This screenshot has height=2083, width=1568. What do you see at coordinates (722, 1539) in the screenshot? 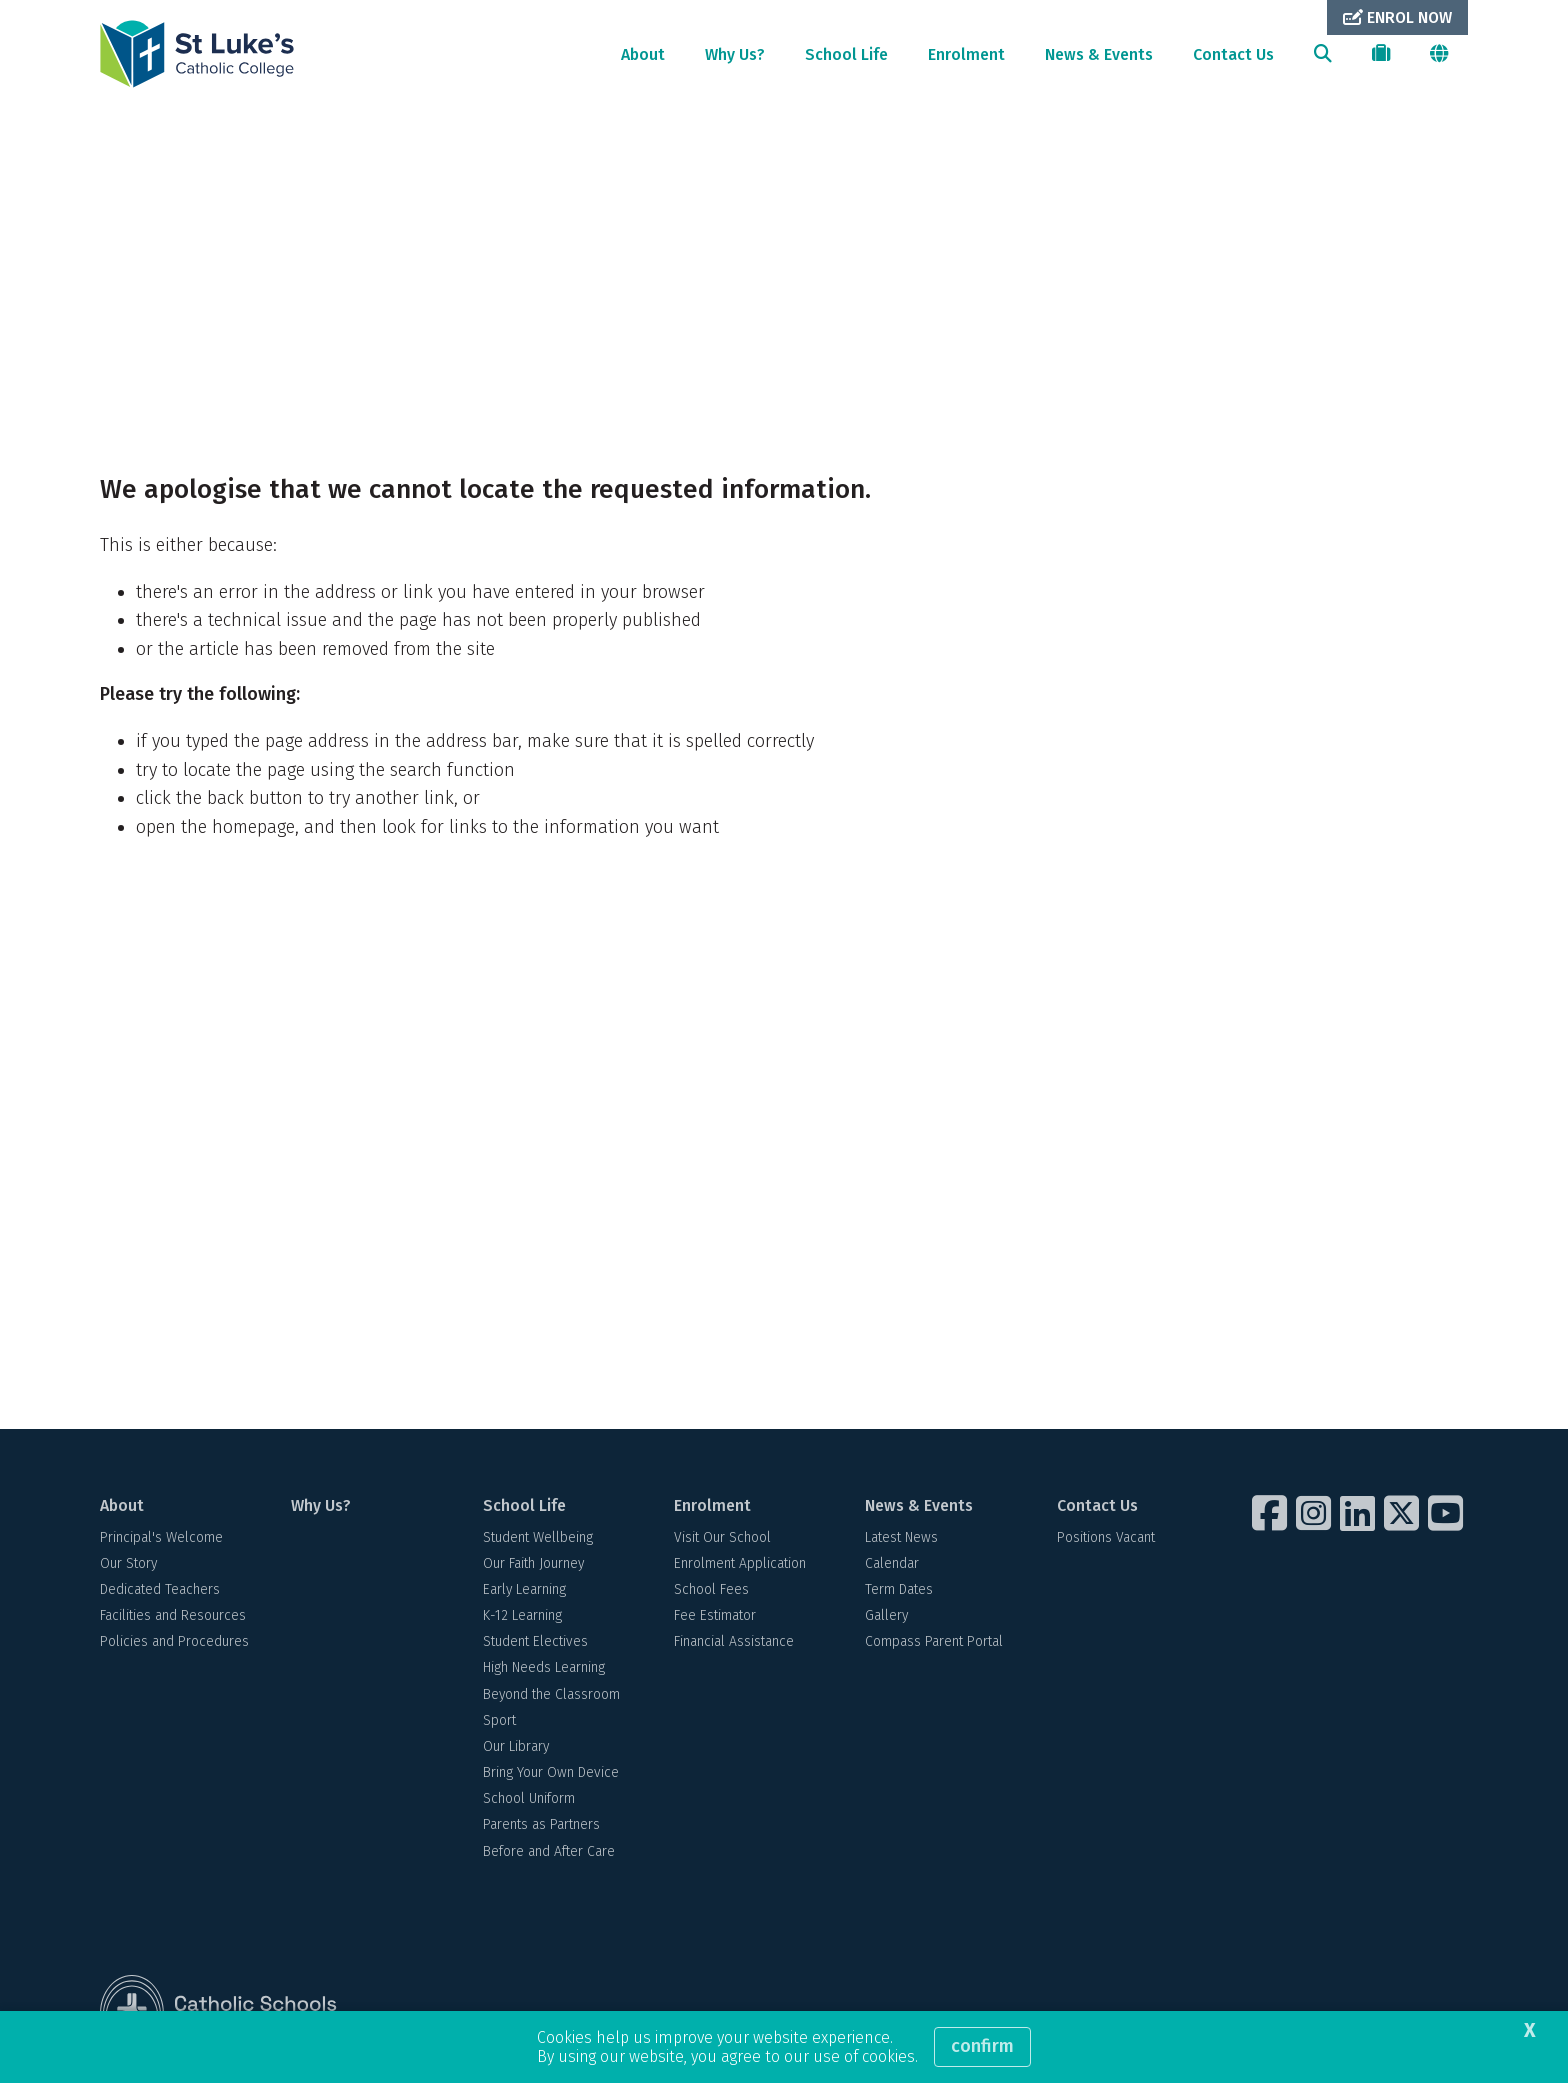
I see `Visit Our School` at bounding box center [722, 1539].